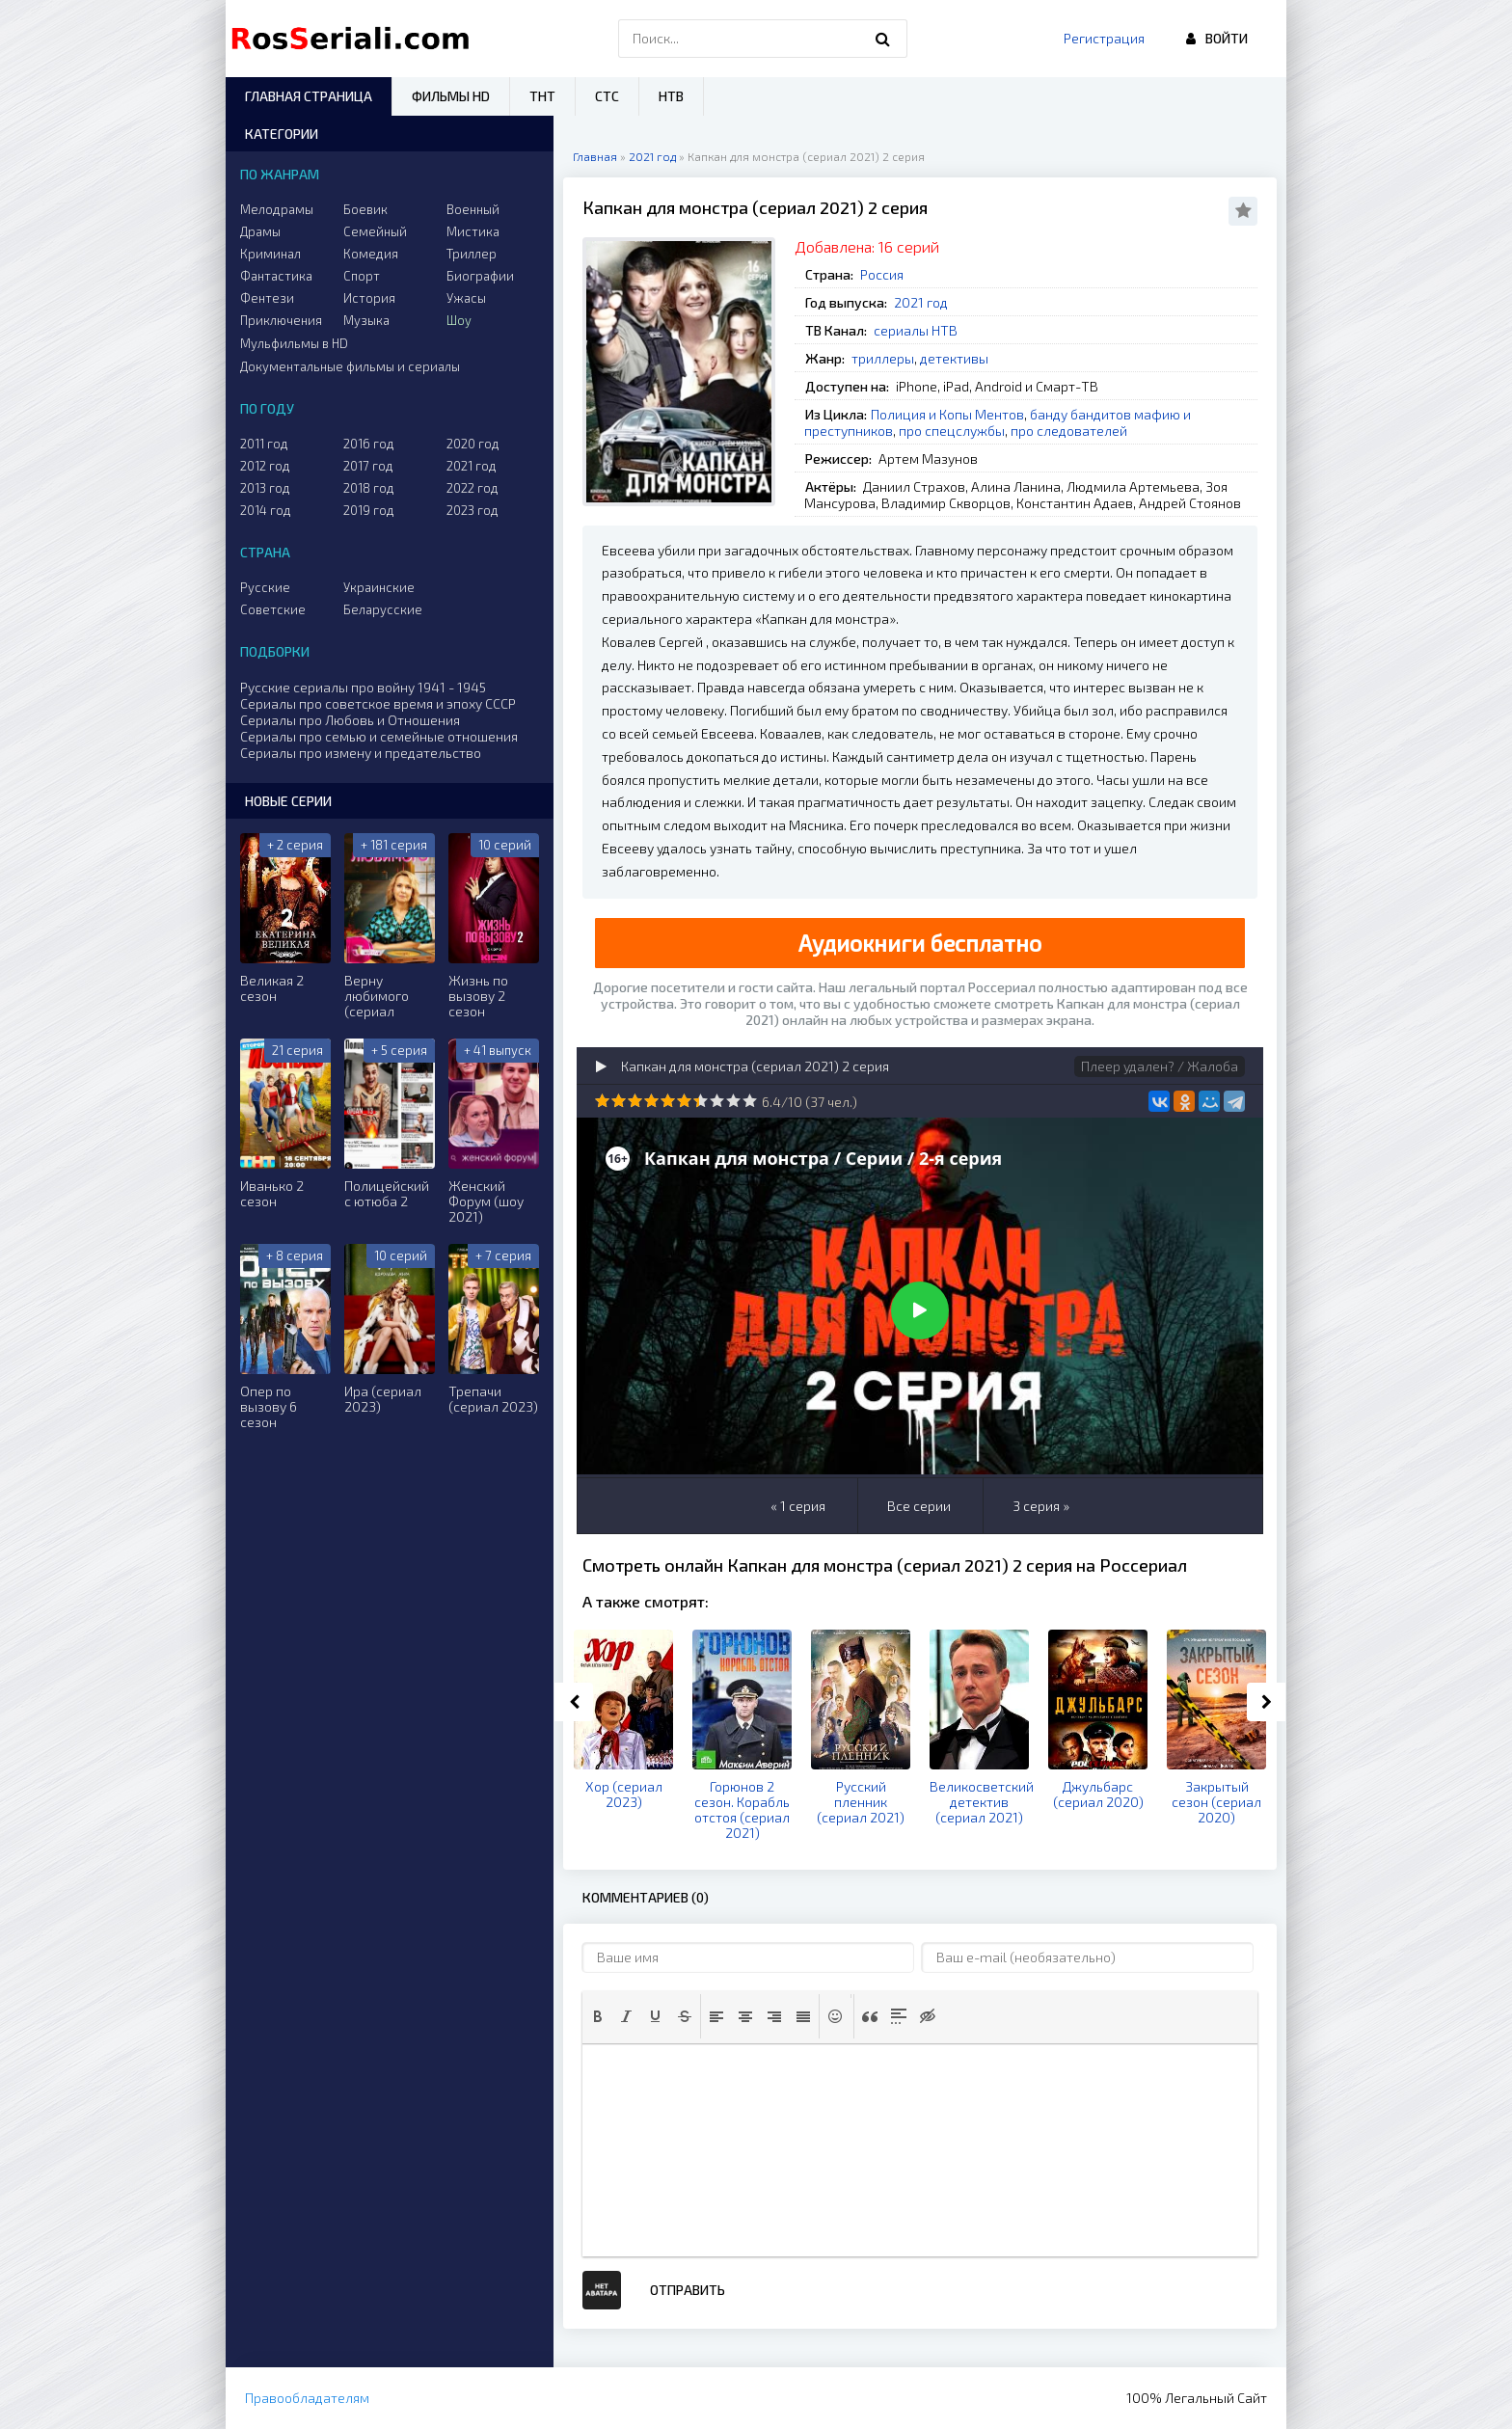 The width and height of the screenshot is (1512, 2429). Describe the element at coordinates (267, 298) in the screenshot. I see `Фентези` at that location.